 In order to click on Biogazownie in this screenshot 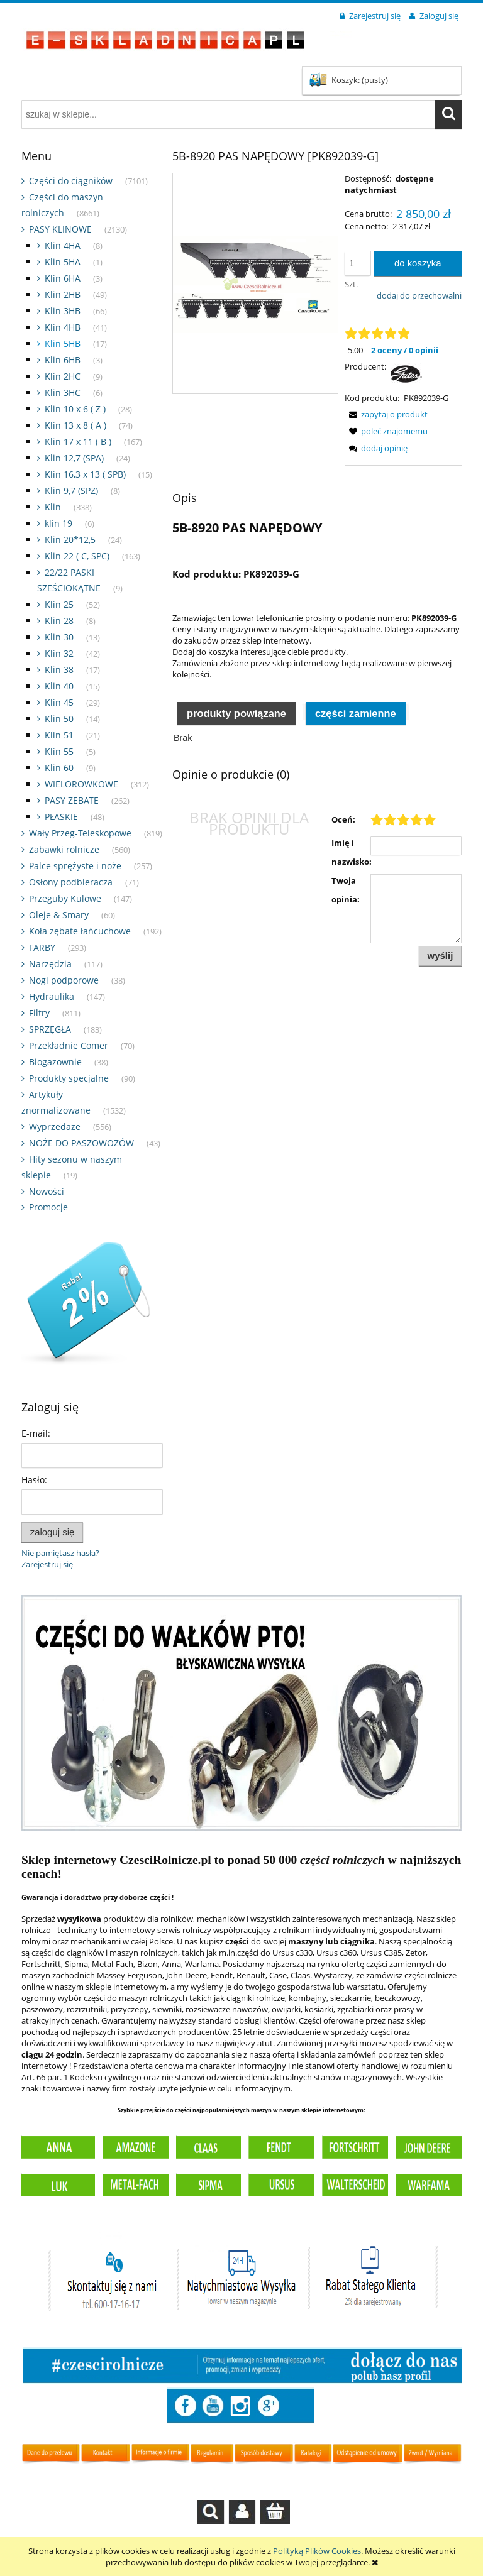, I will do `click(55, 1062)`.